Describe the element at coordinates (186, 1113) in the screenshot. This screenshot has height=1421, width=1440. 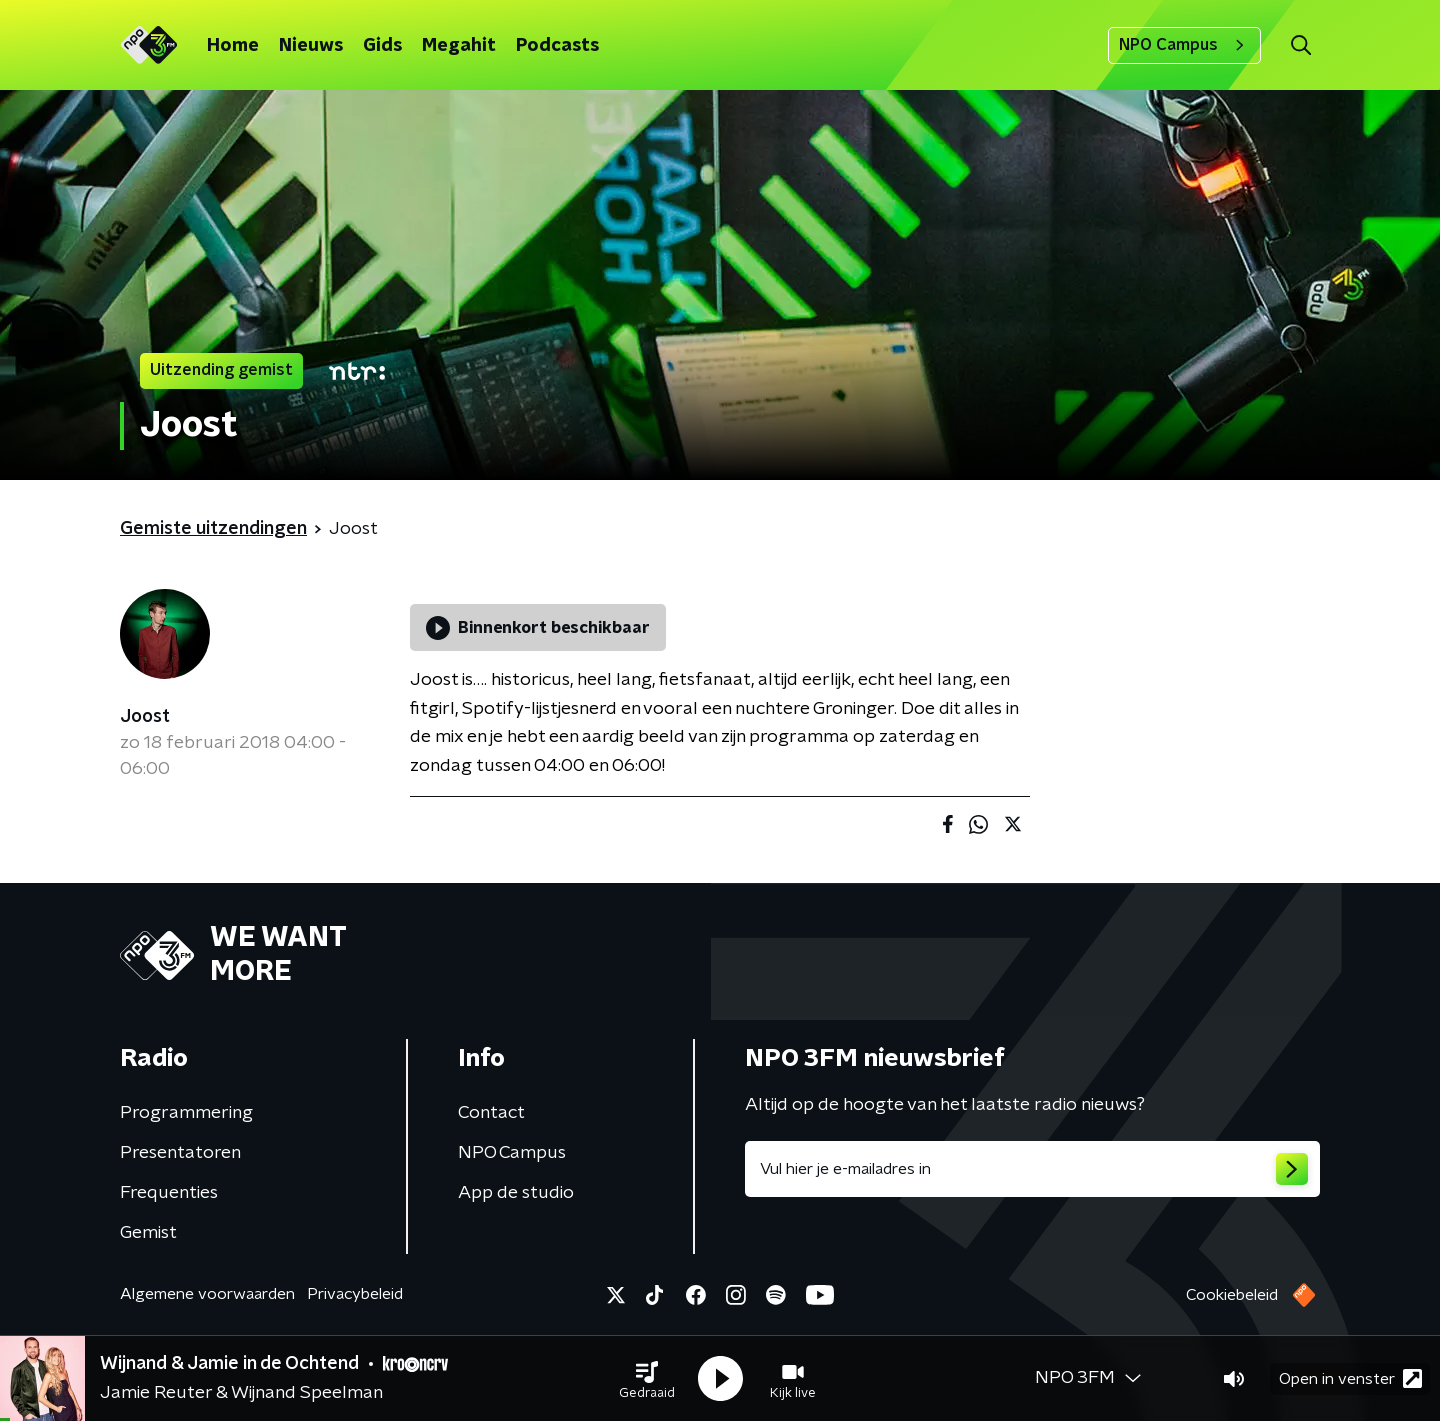
I see `Programmering` at that location.